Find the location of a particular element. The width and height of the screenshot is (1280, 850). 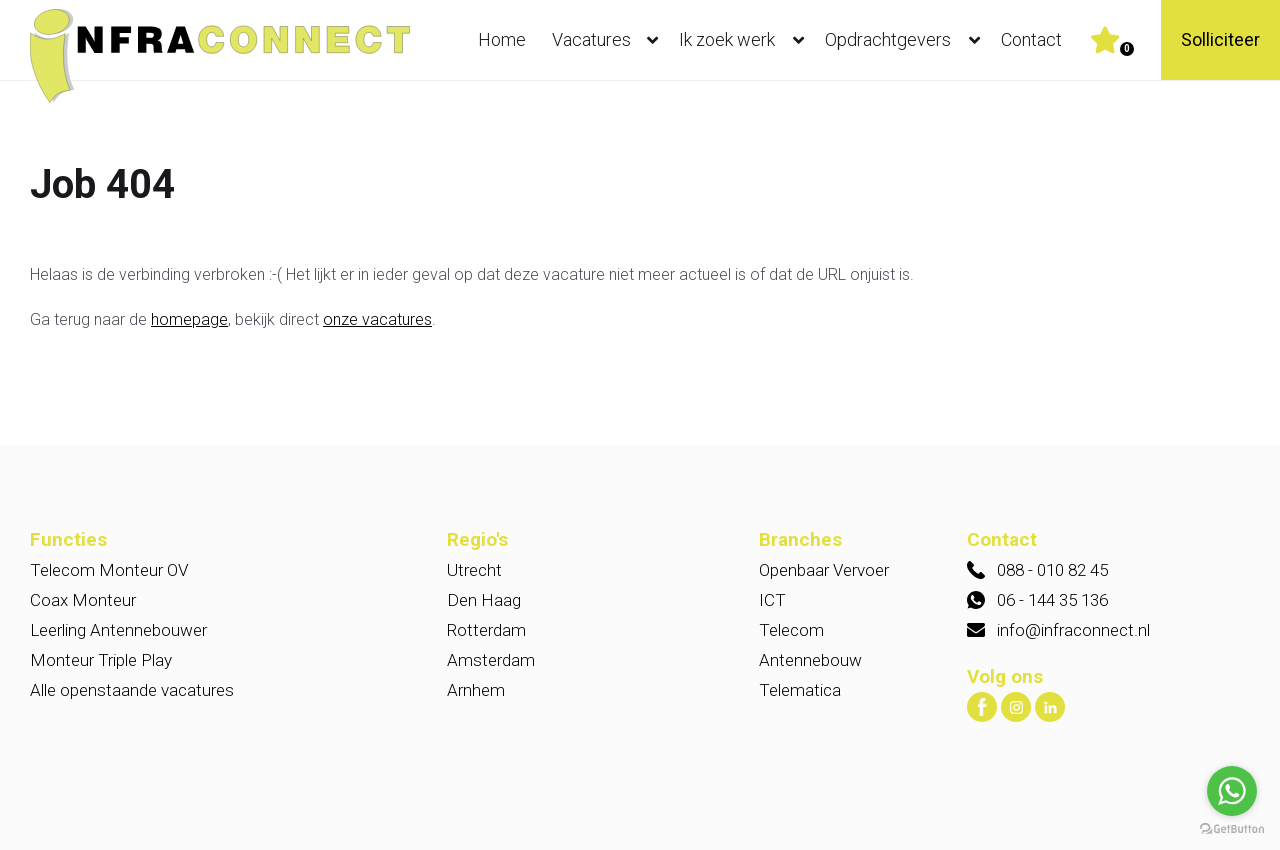

Rotterdam is located at coordinates (486, 630).